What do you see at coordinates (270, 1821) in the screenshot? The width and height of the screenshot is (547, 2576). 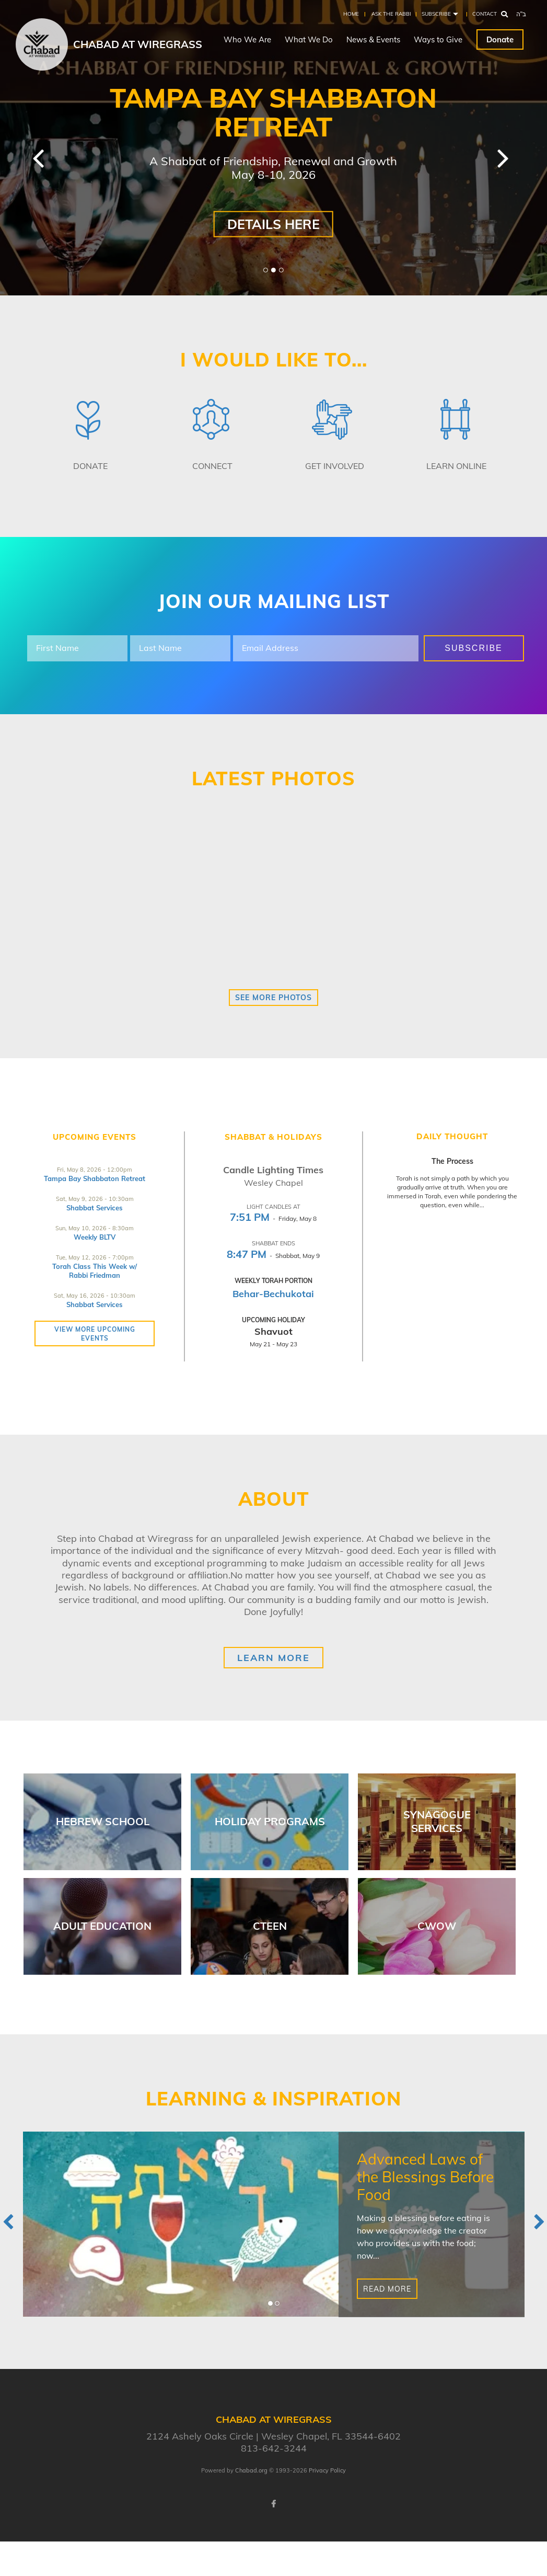 I see `Holiday Programs` at bounding box center [270, 1821].